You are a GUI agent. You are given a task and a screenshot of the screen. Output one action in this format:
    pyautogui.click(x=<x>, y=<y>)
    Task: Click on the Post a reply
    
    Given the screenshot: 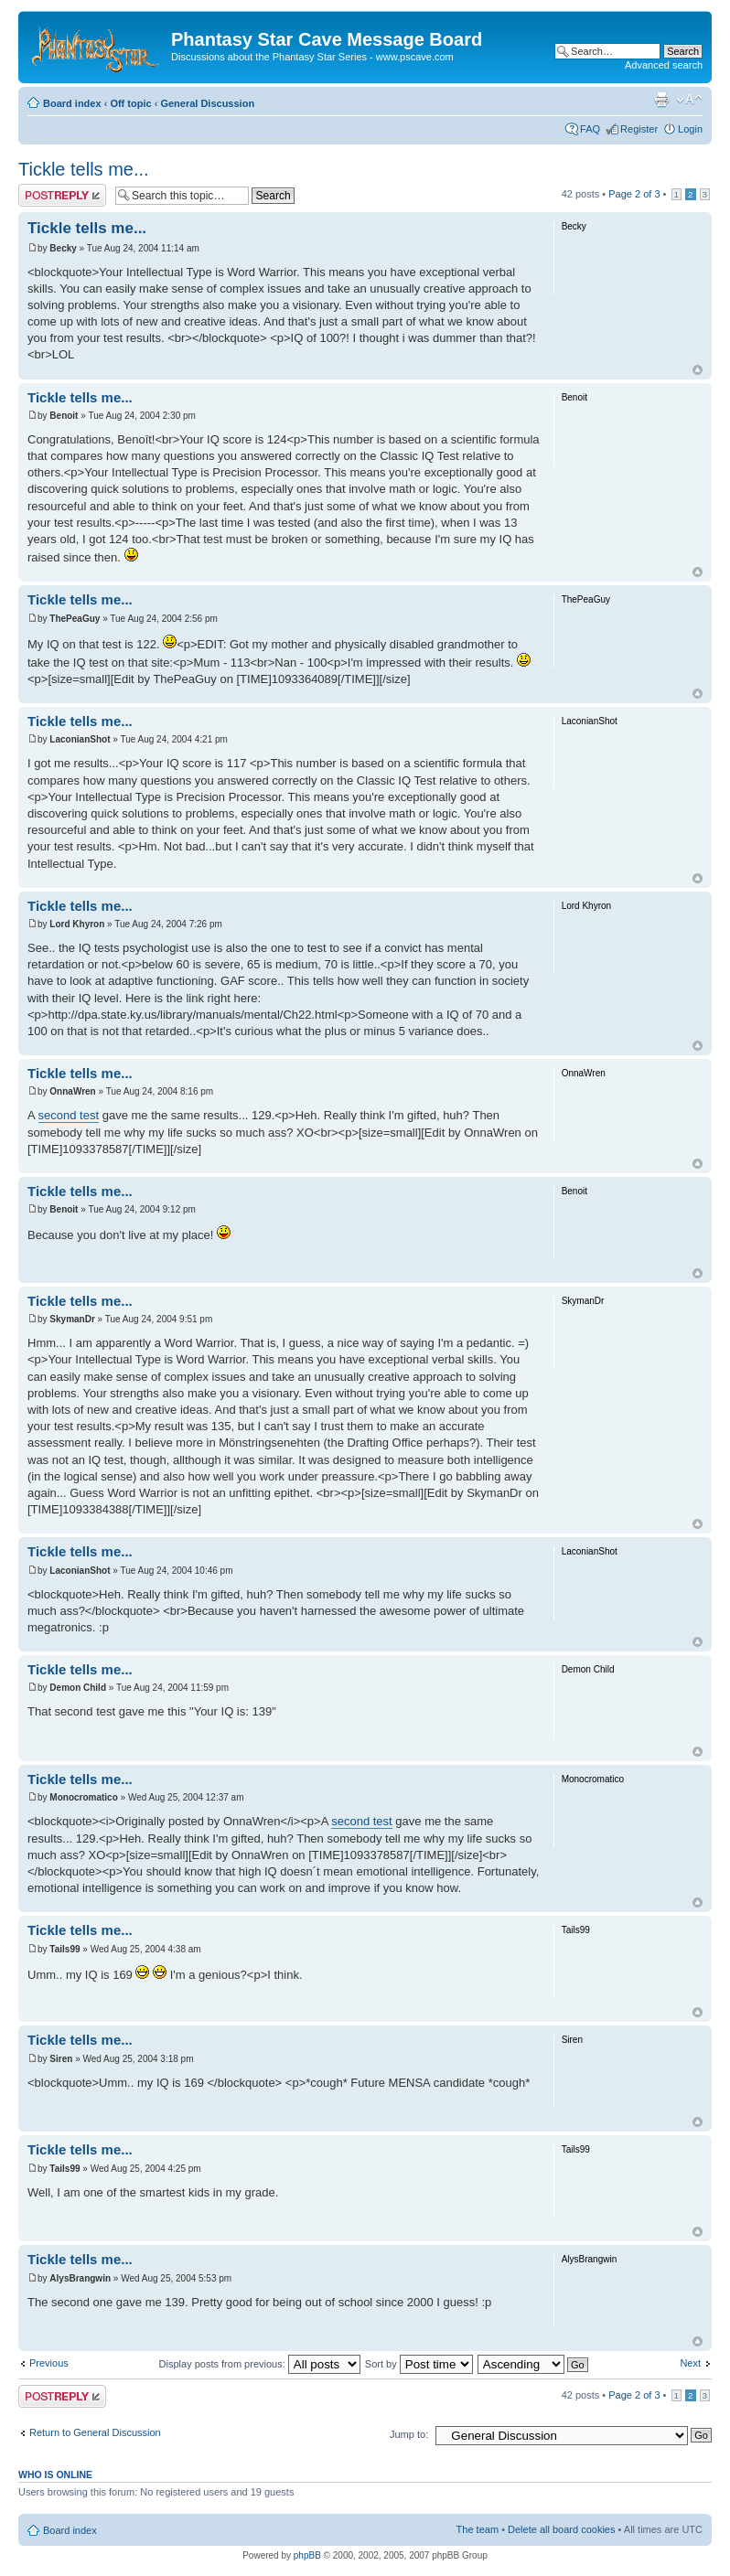 What is the action you would take?
    pyautogui.click(x=62, y=195)
    